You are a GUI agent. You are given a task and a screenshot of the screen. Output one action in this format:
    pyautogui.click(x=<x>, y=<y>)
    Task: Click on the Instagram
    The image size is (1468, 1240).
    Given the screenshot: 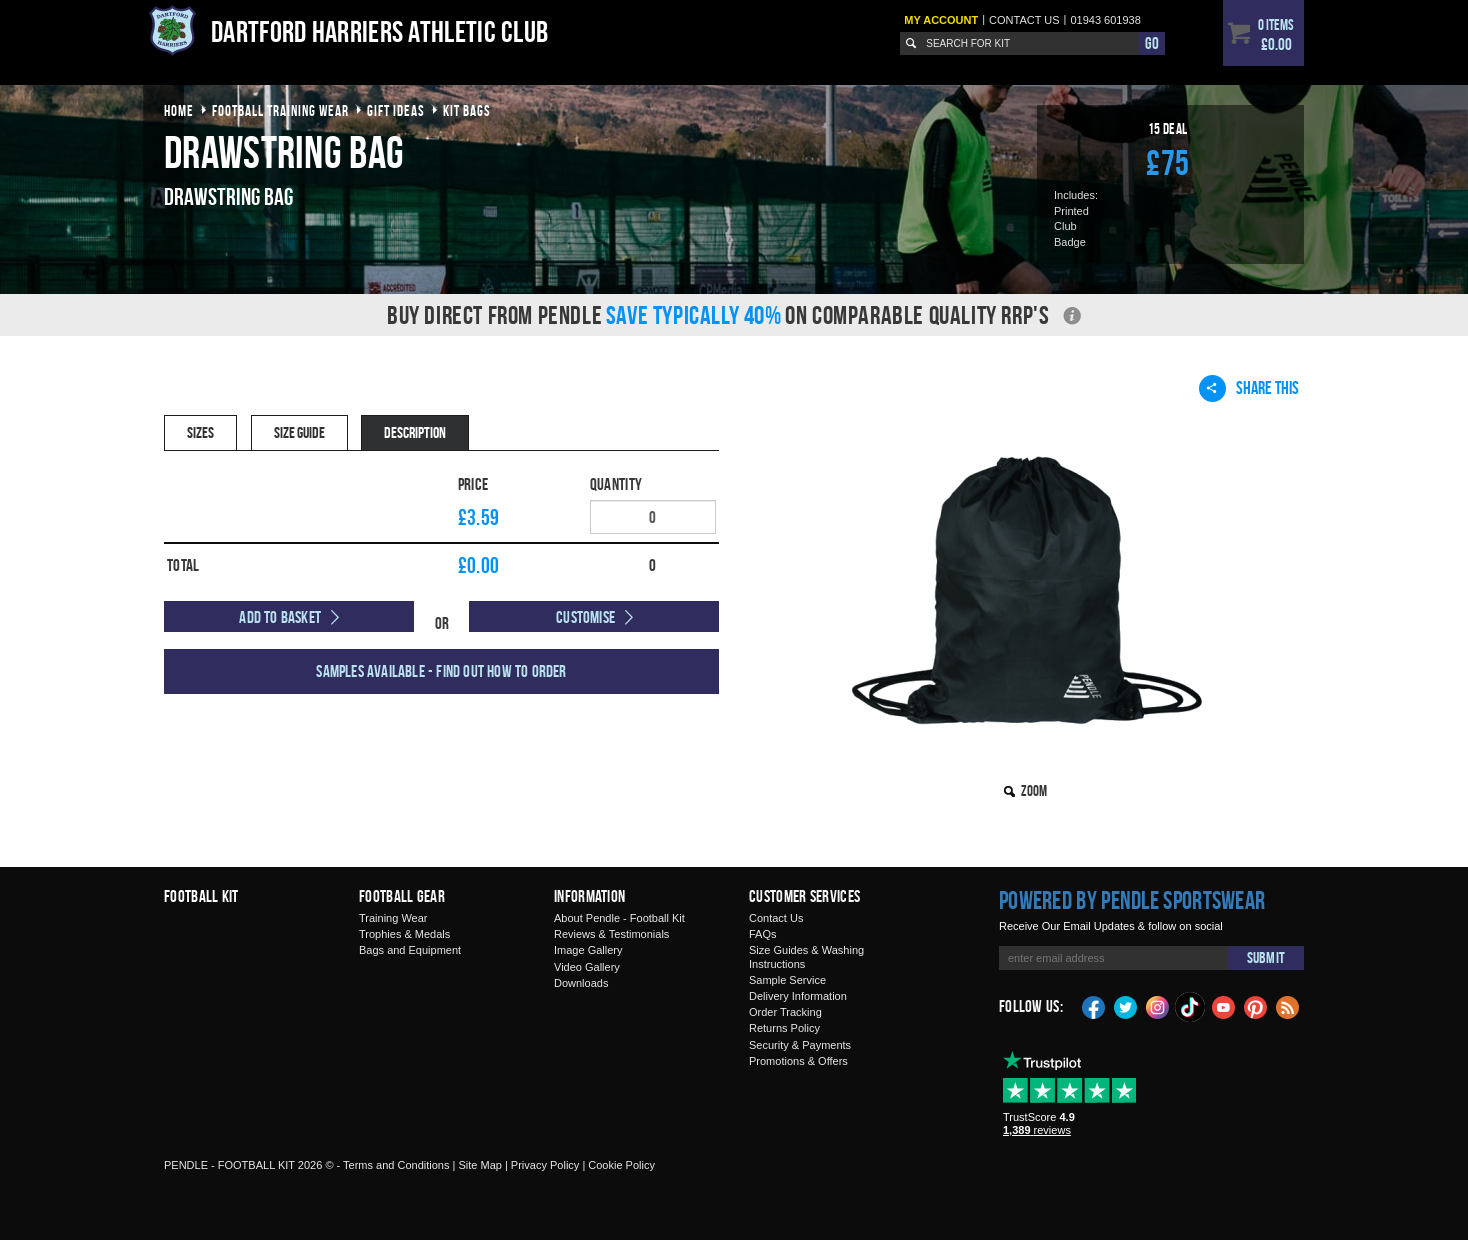 What is the action you would take?
    pyautogui.click(x=1158, y=1006)
    